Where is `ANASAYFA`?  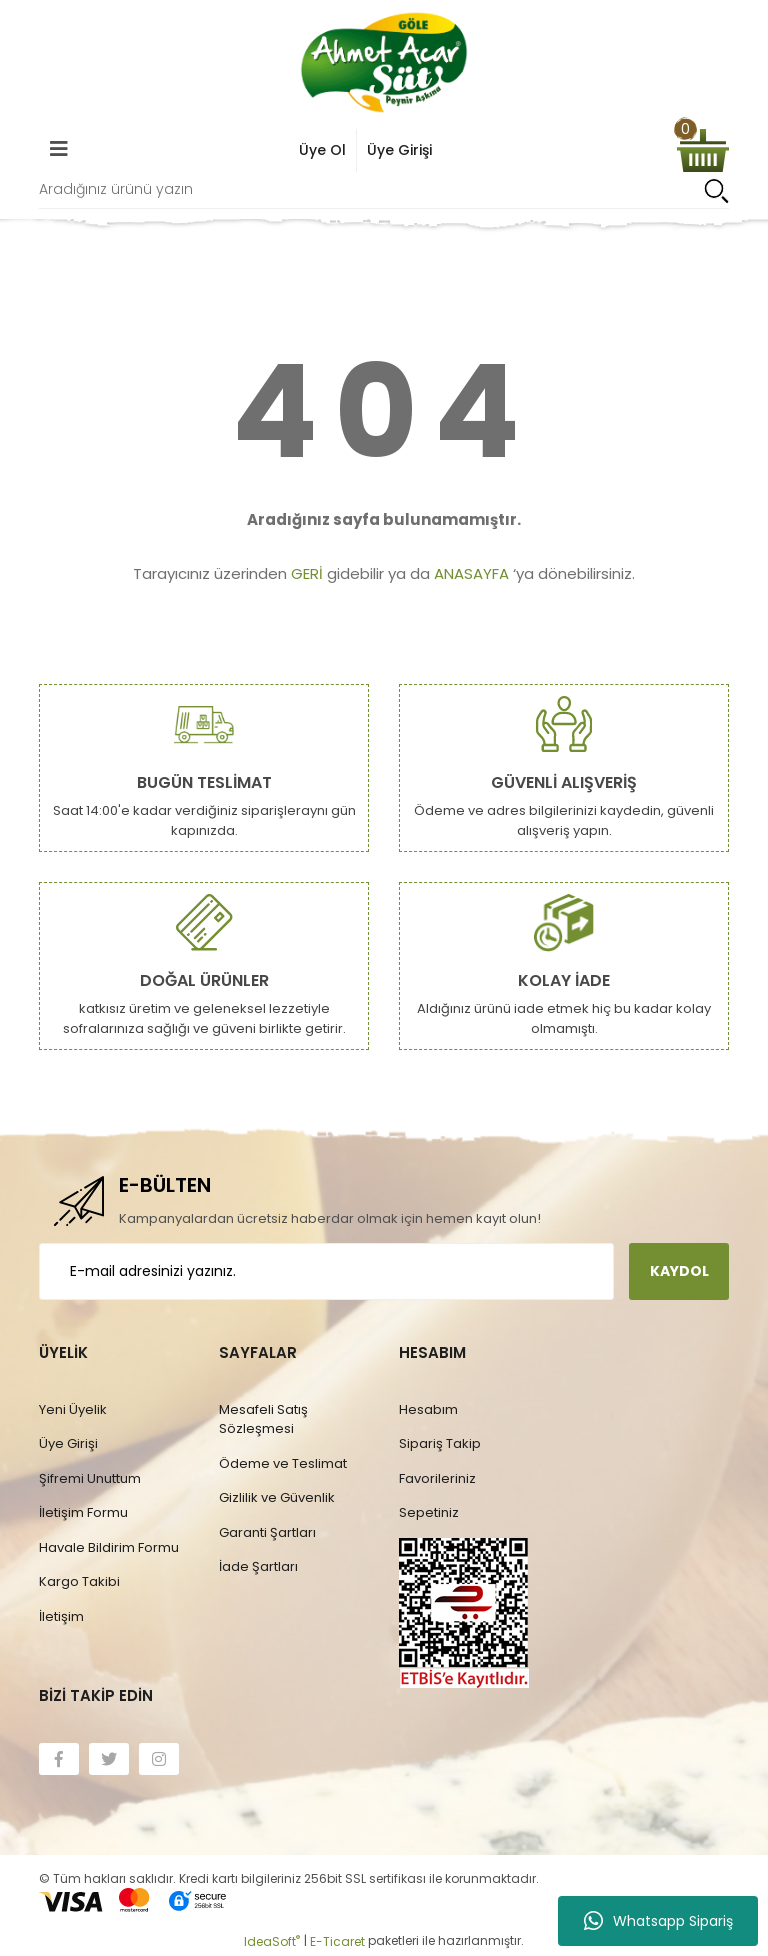
ANASAYFA is located at coordinates (471, 573).